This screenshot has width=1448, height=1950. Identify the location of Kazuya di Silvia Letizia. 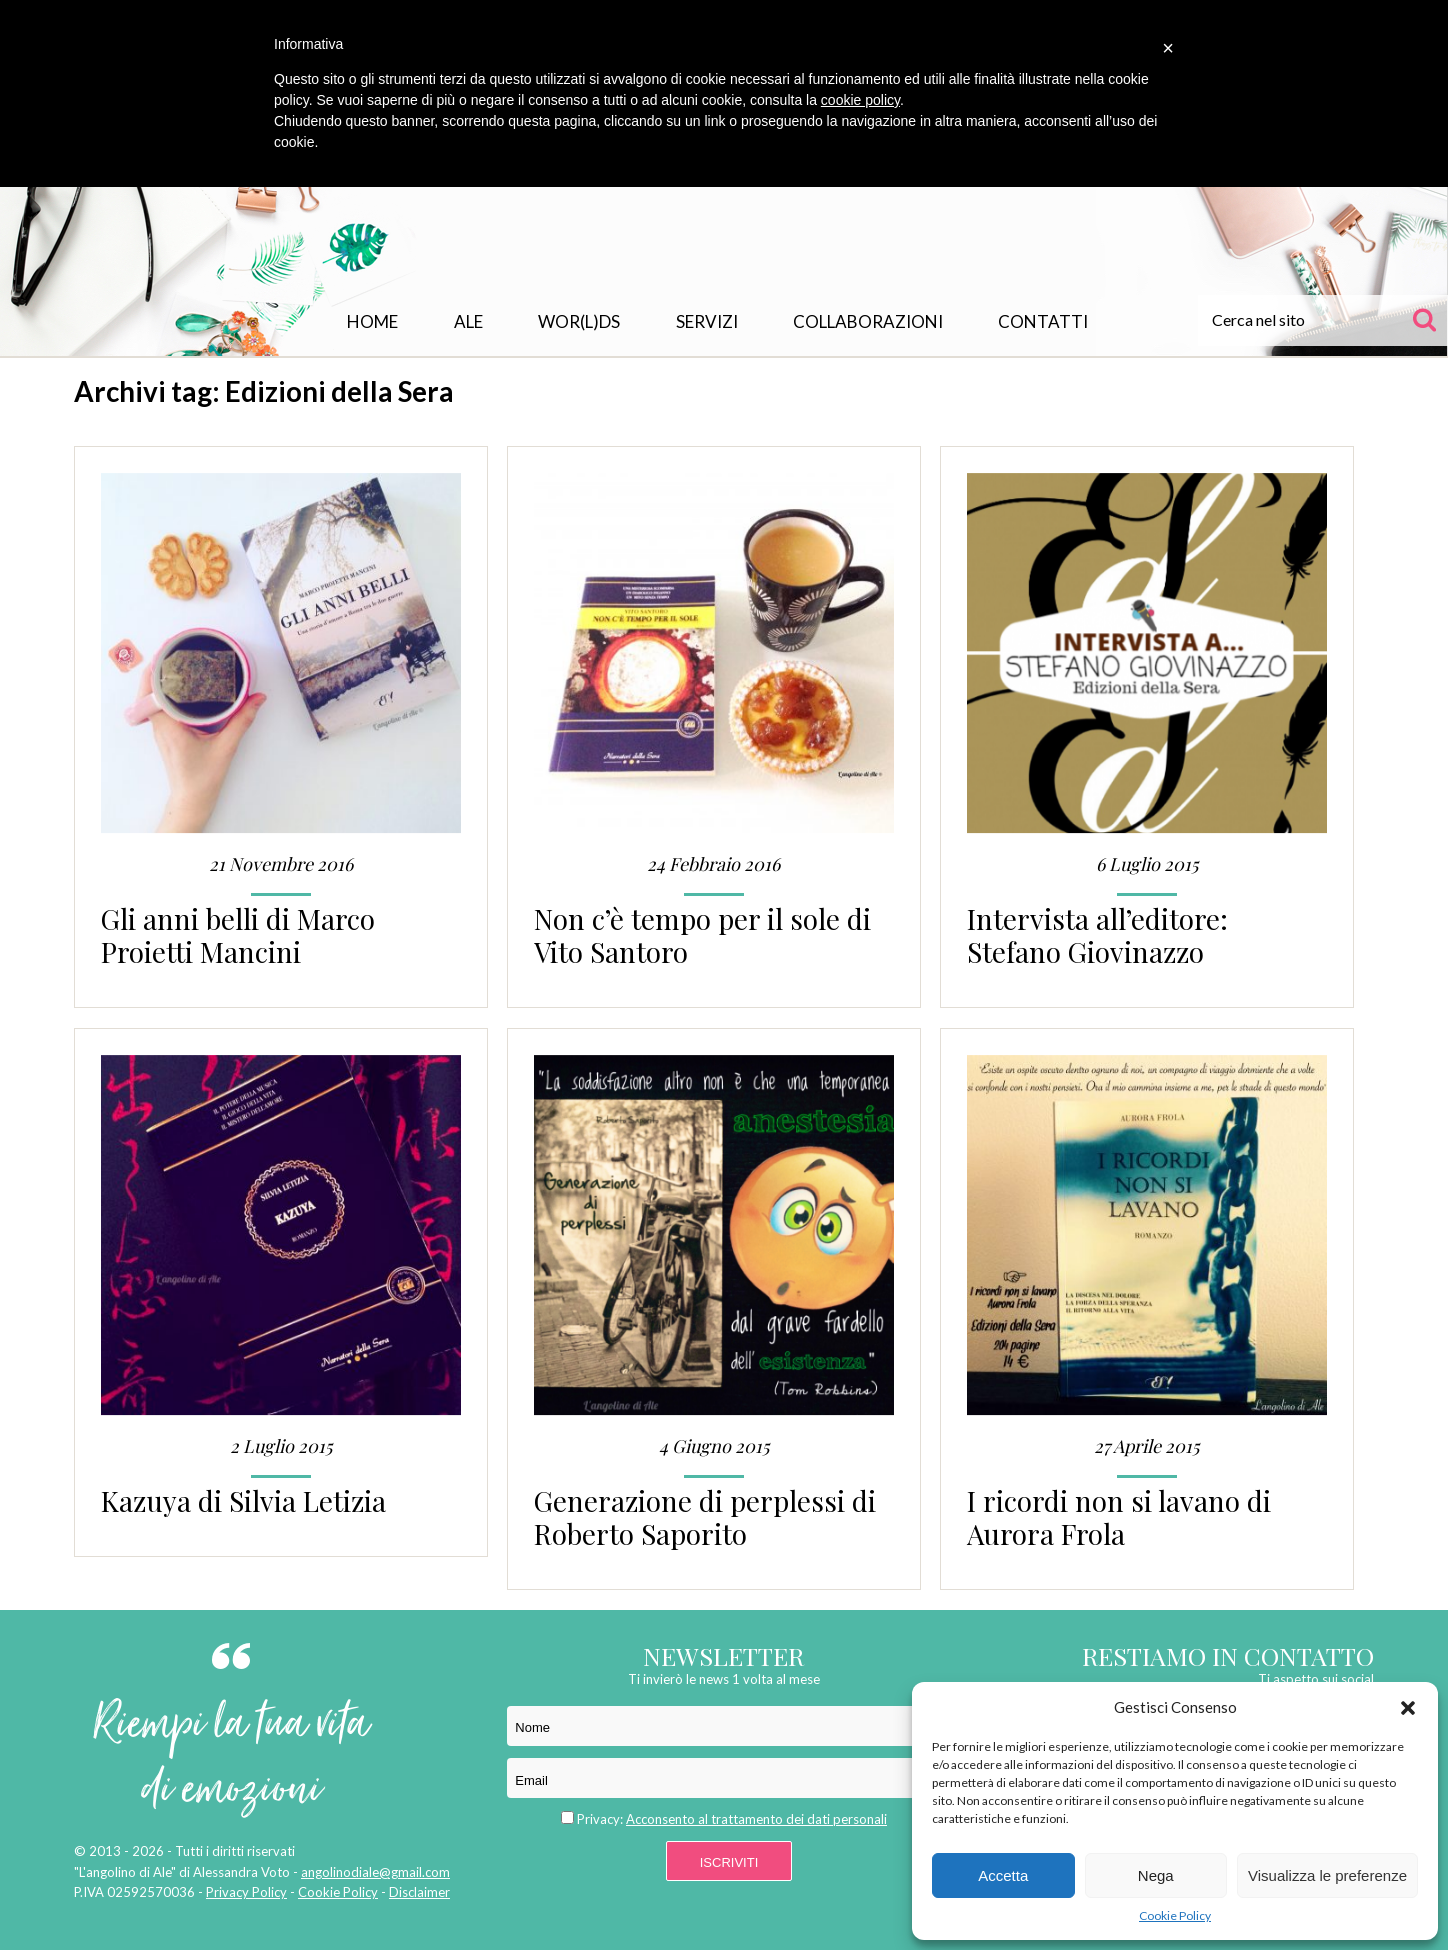
(243, 1500).